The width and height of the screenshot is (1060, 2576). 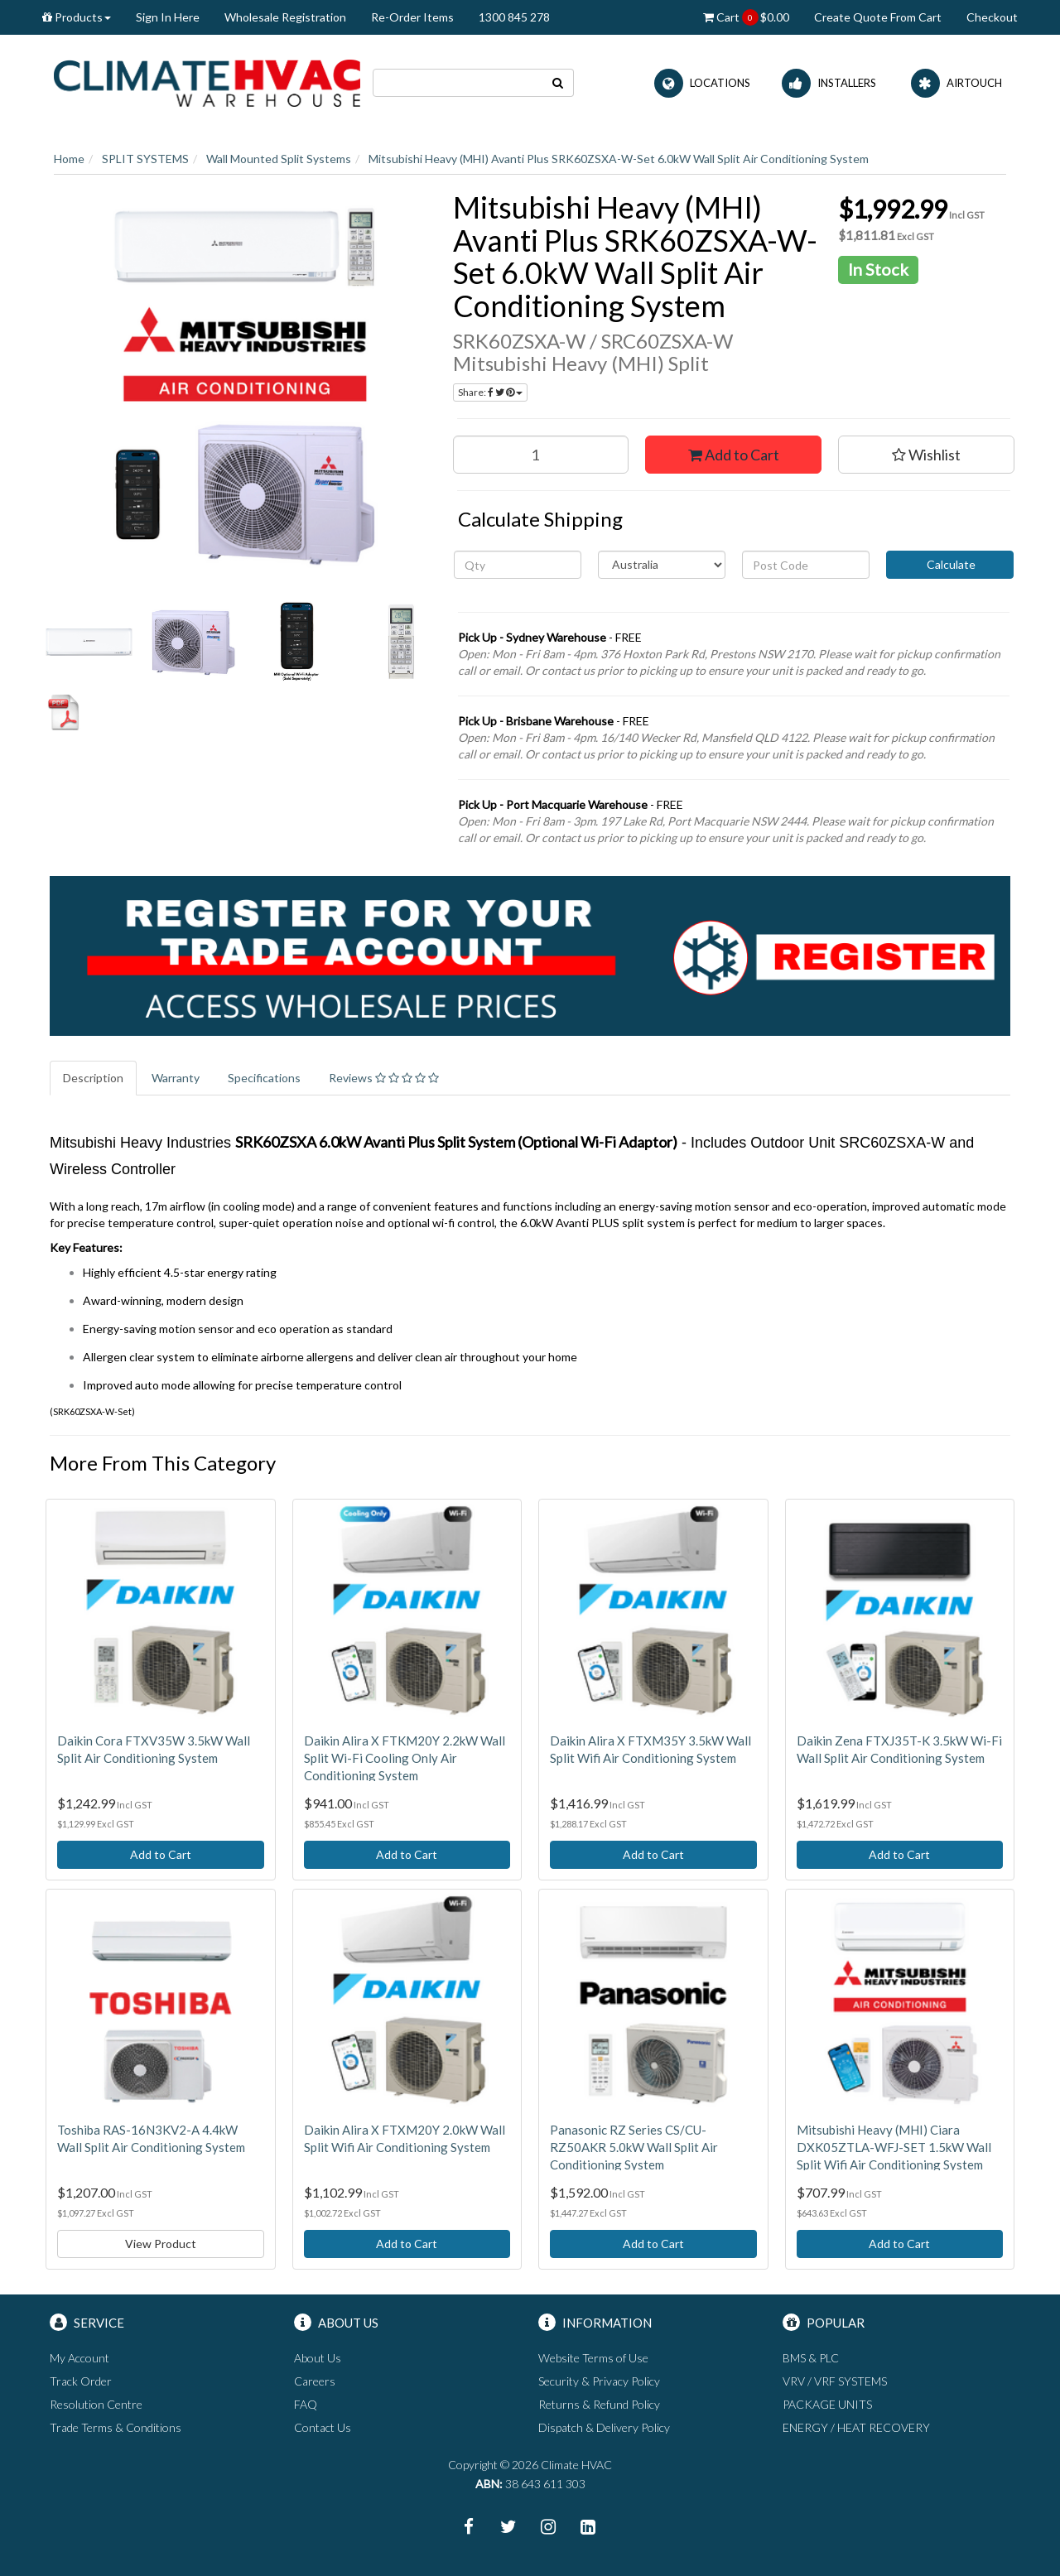 I want to click on Daikin Zena FTXJ35T-K 3.5kW Wi-Fi Wall Split Air Conditioning System, so click(x=899, y=1749).